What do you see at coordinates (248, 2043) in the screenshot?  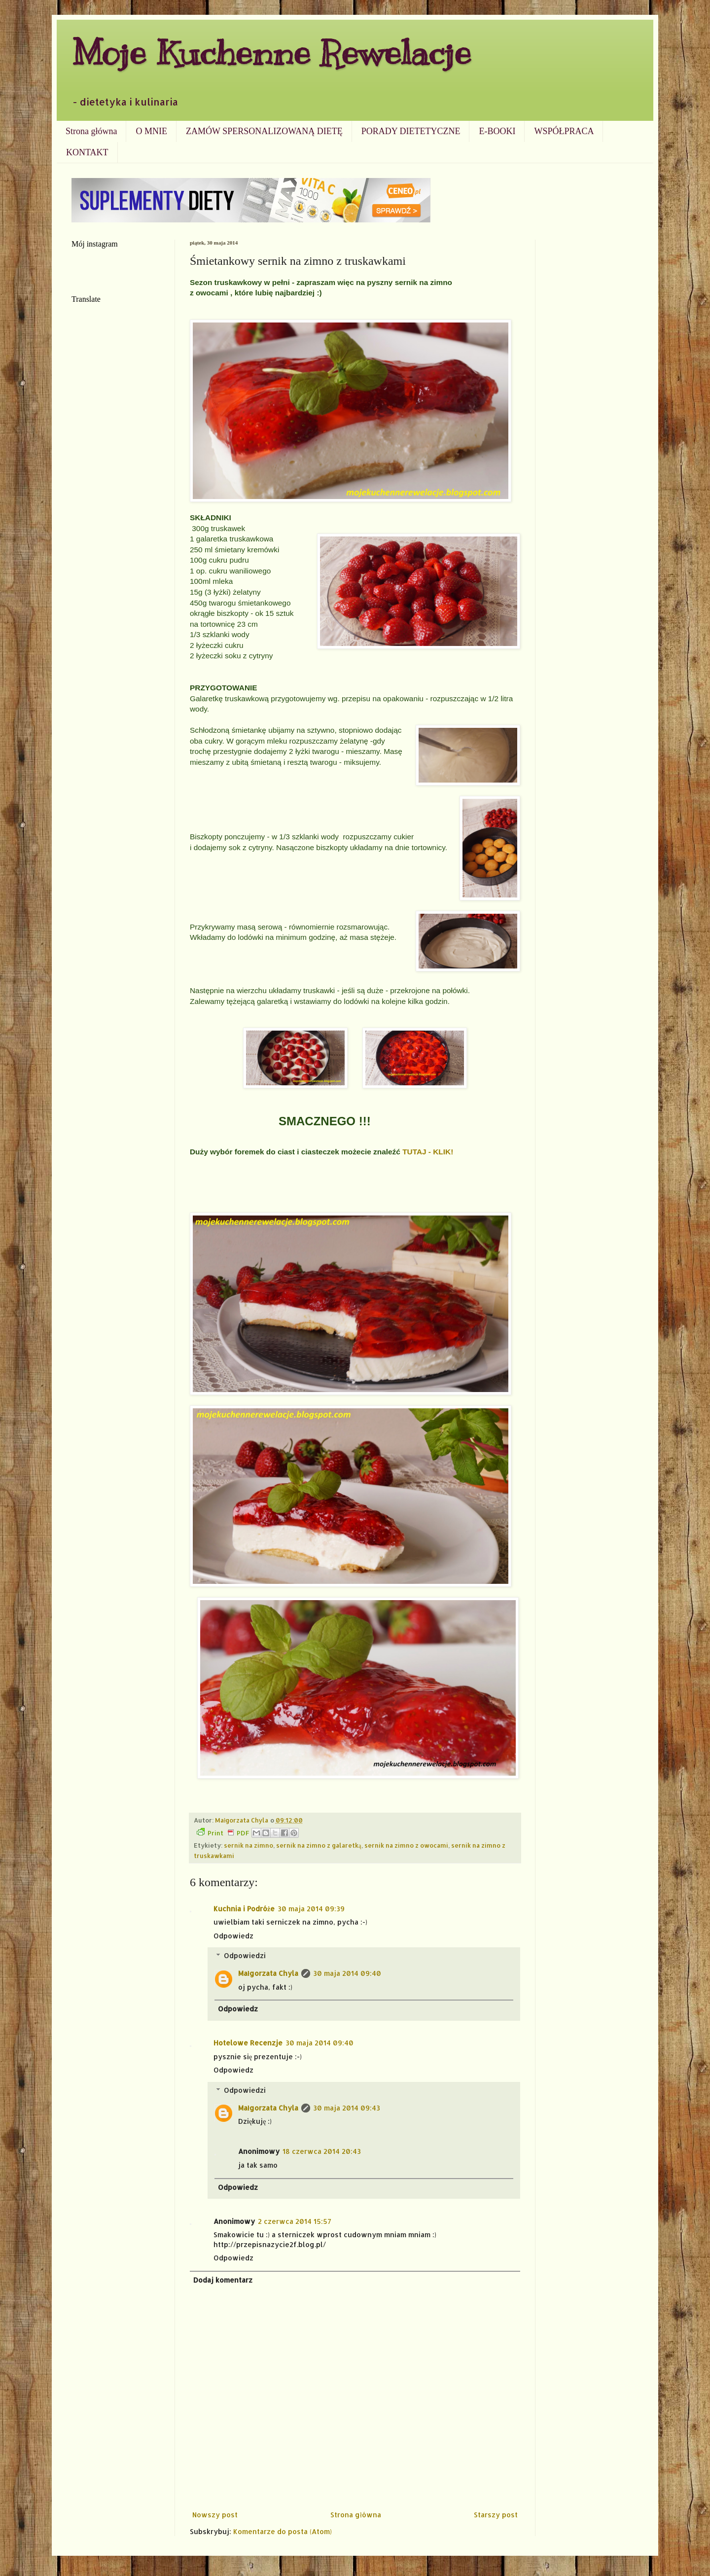 I see `Hotelowe Recenzje` at bounding box center [248, 2043].